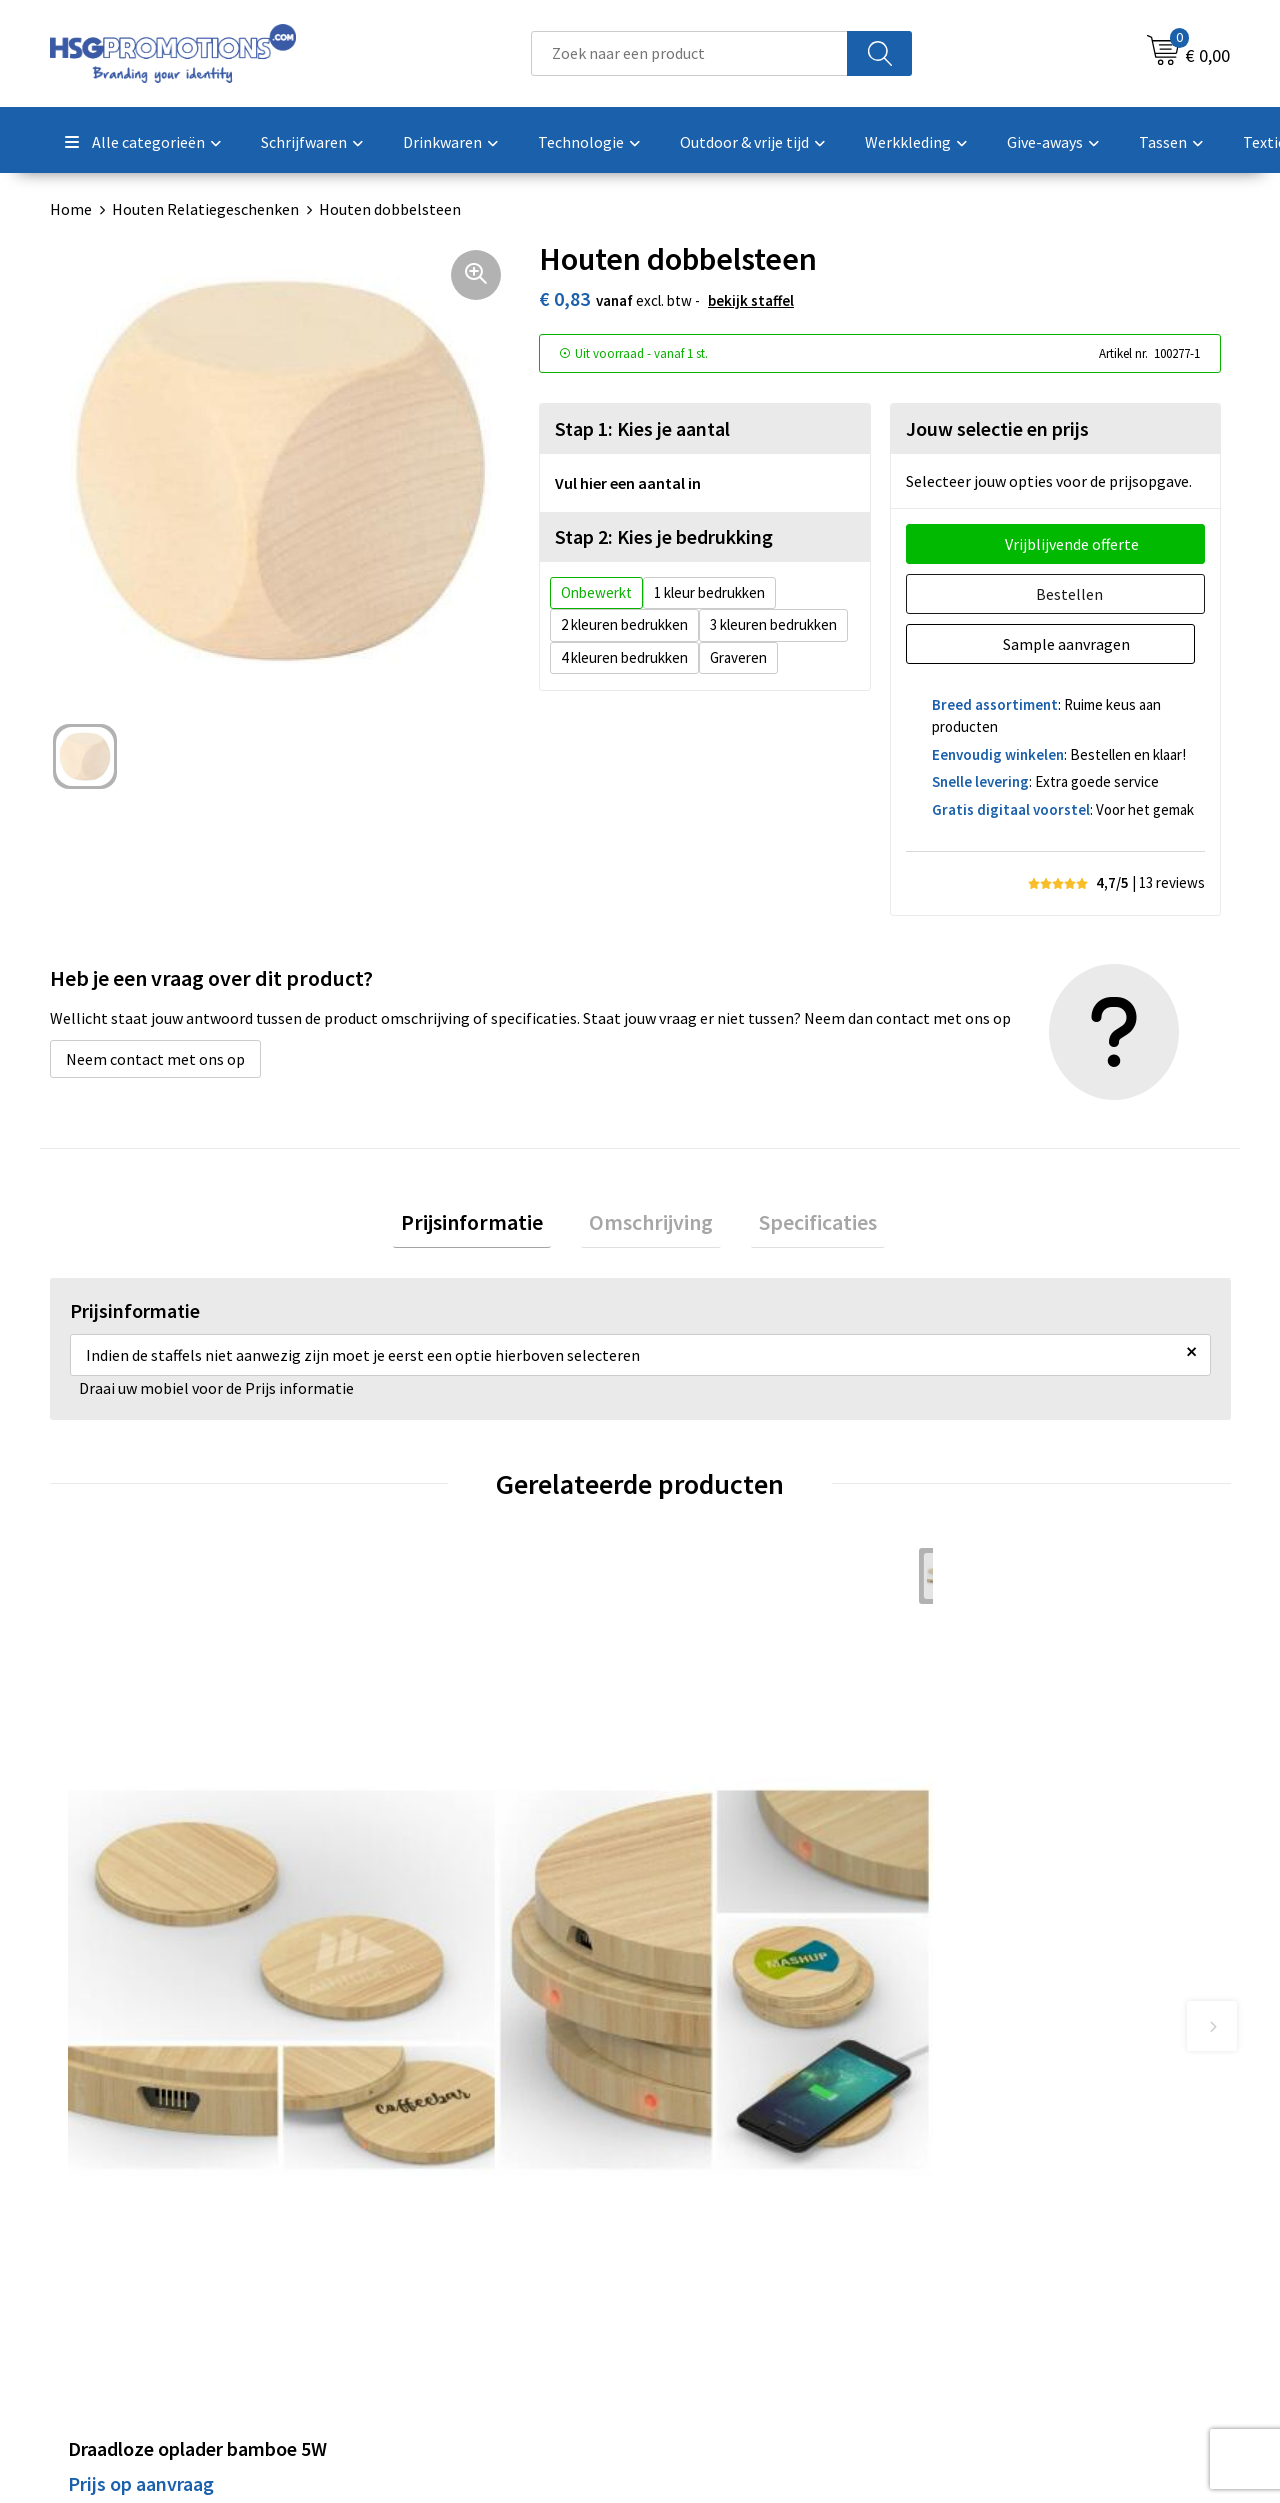 The height and width of the screenshot is (2503, 1280). Describe the element at coordinates (441, 2224) in the screenshot. I see `Veelgestelde vragen` at that location.